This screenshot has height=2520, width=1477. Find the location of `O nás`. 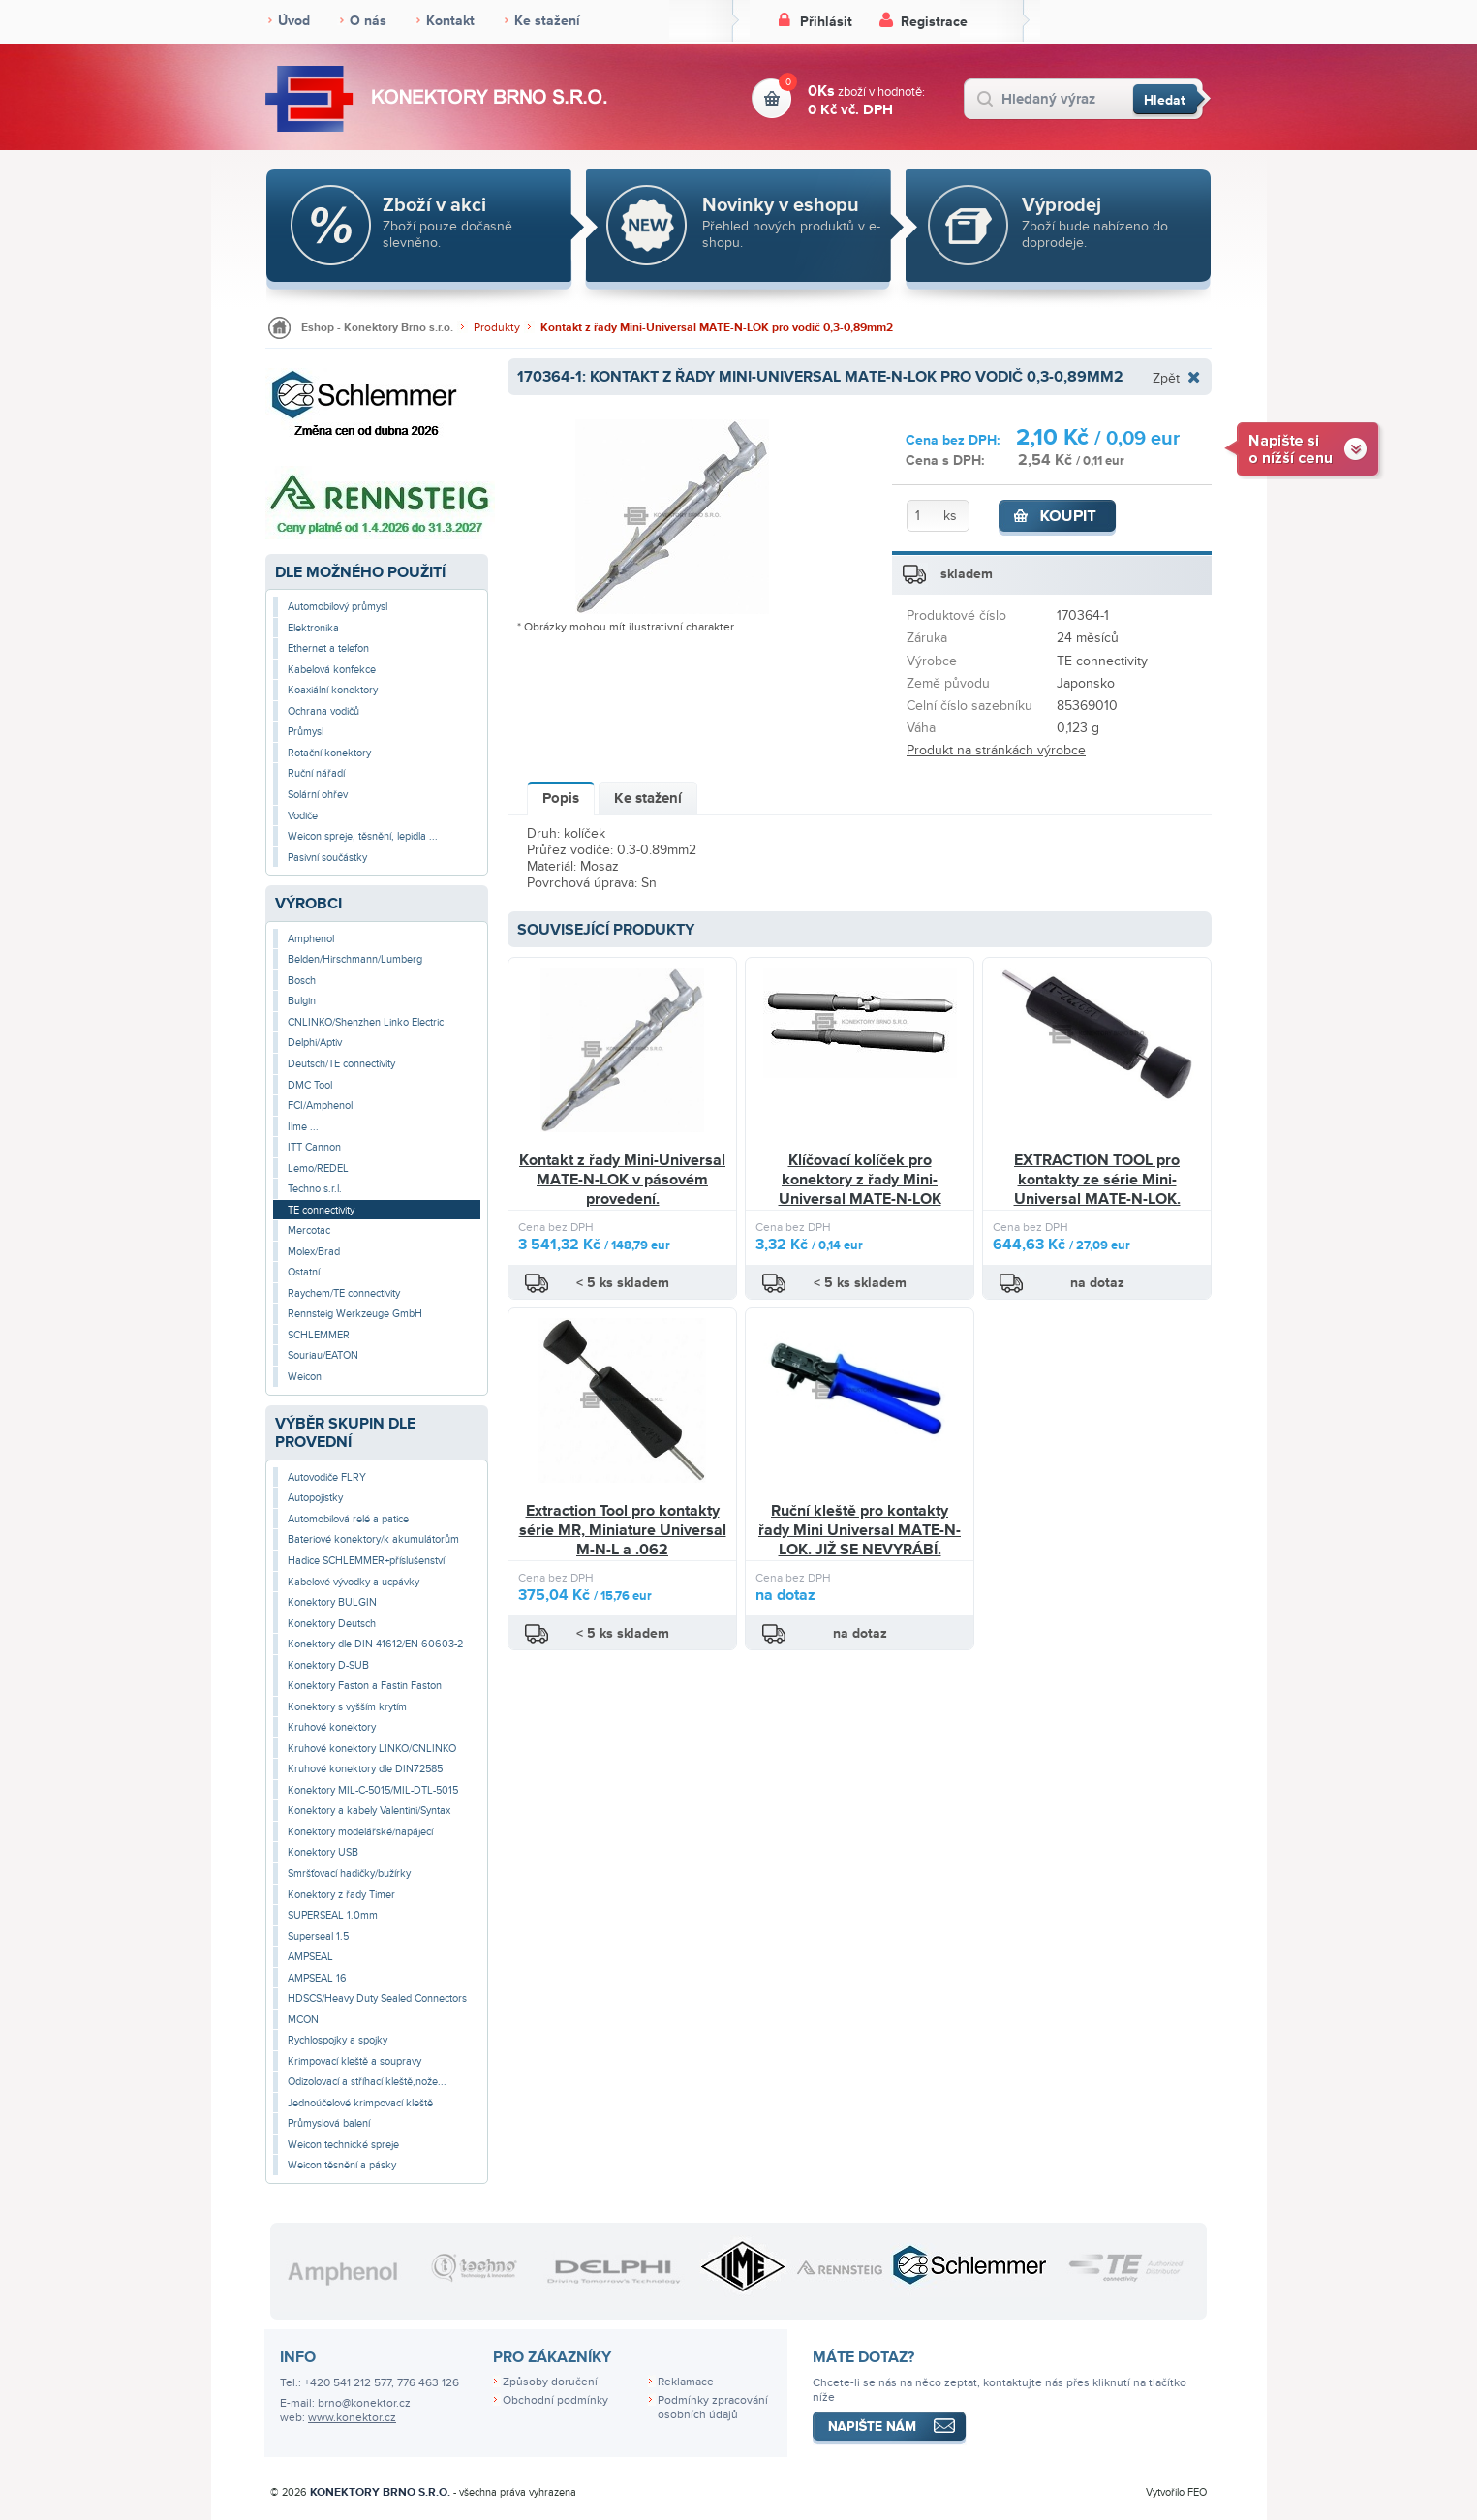

O nás is located at coordinates (368, 21).